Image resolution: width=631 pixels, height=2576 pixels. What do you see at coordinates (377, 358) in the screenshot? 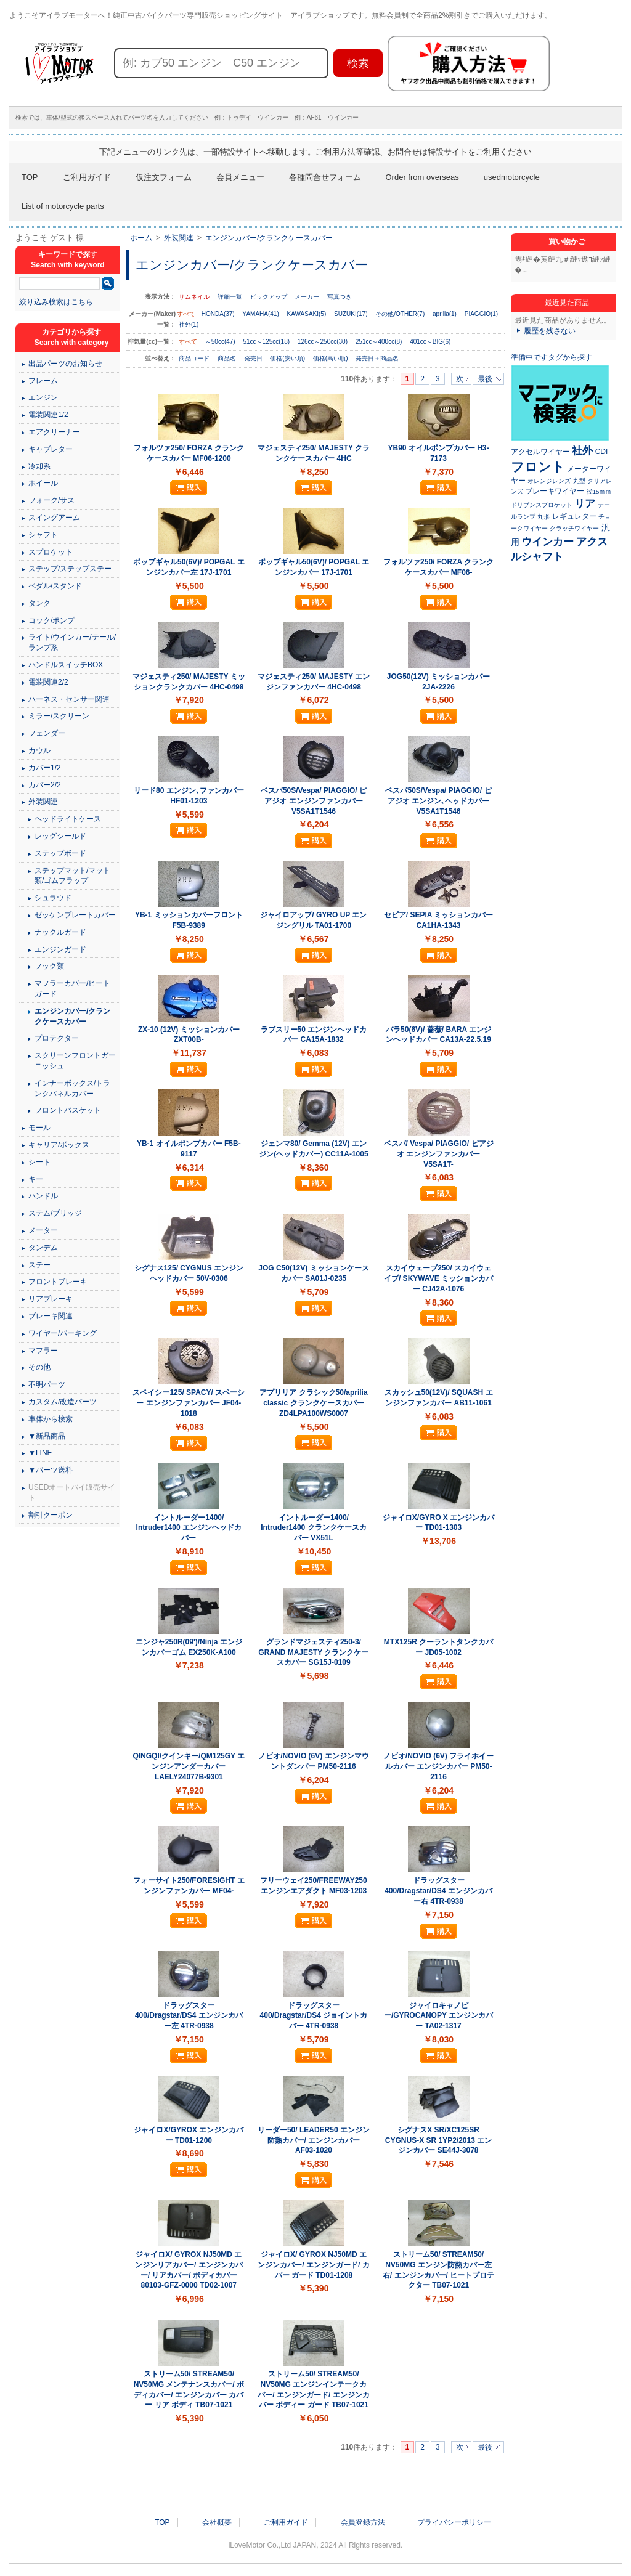
I see `発売日＋商品名` at bounding box center [377, 358].